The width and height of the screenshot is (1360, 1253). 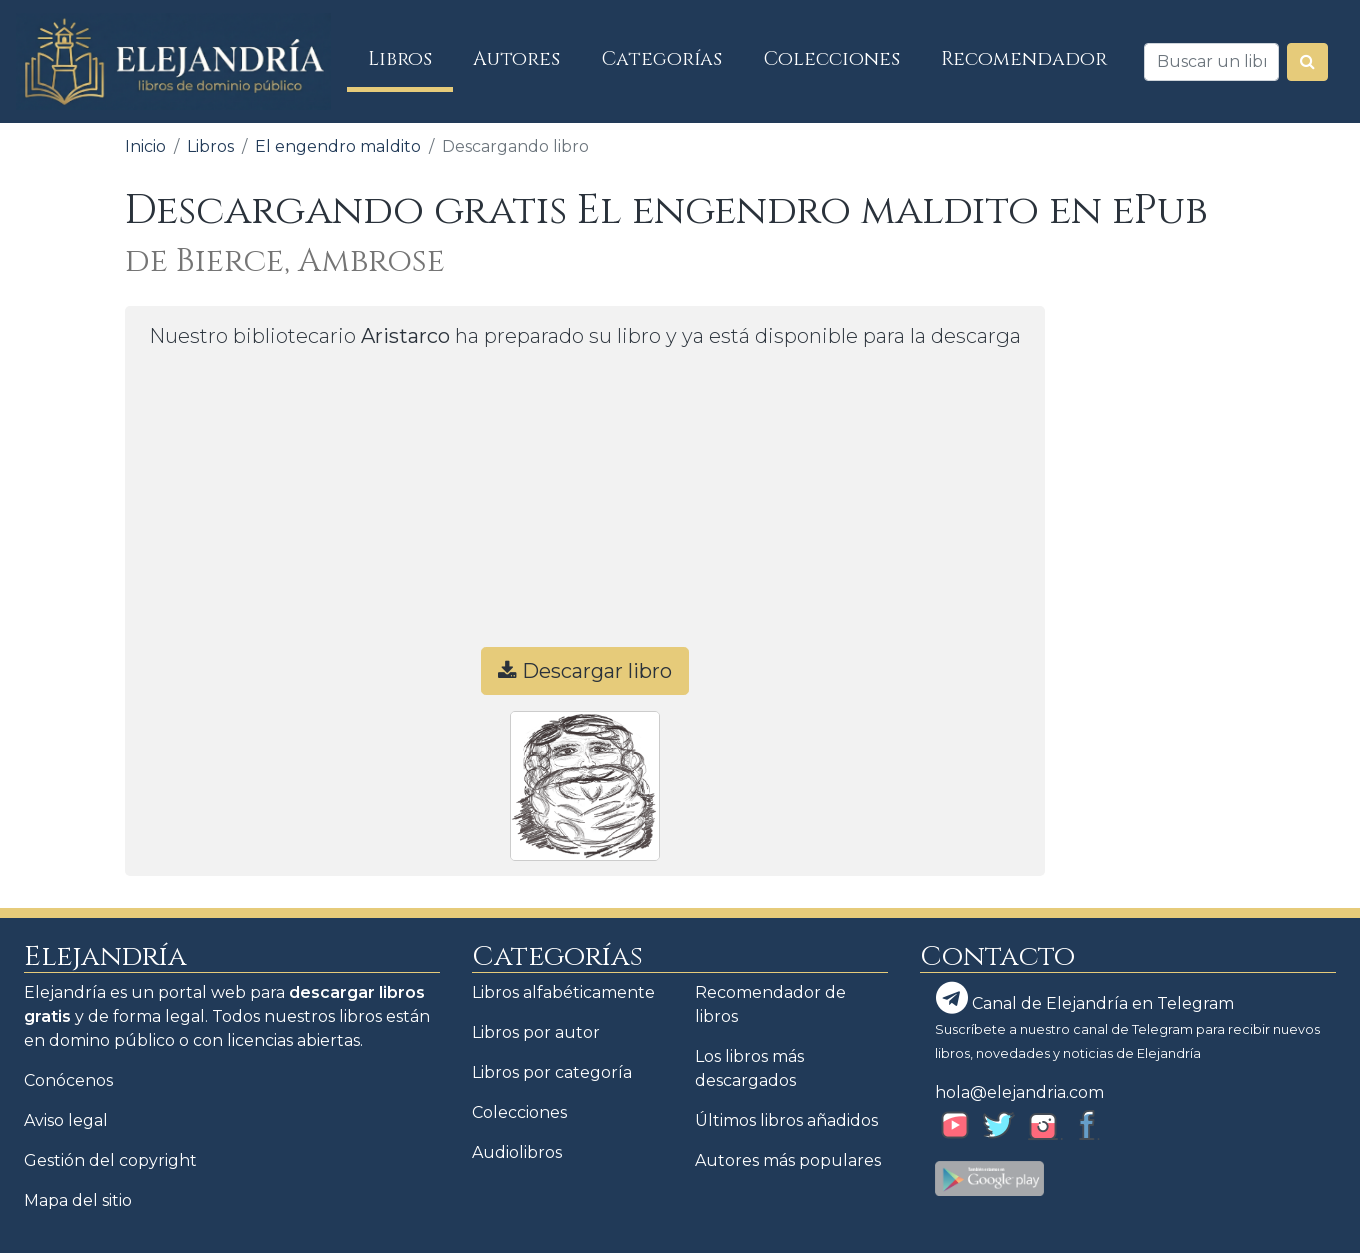 I want to click on de Bierce, Ambrose, so click(x=285, y=261).